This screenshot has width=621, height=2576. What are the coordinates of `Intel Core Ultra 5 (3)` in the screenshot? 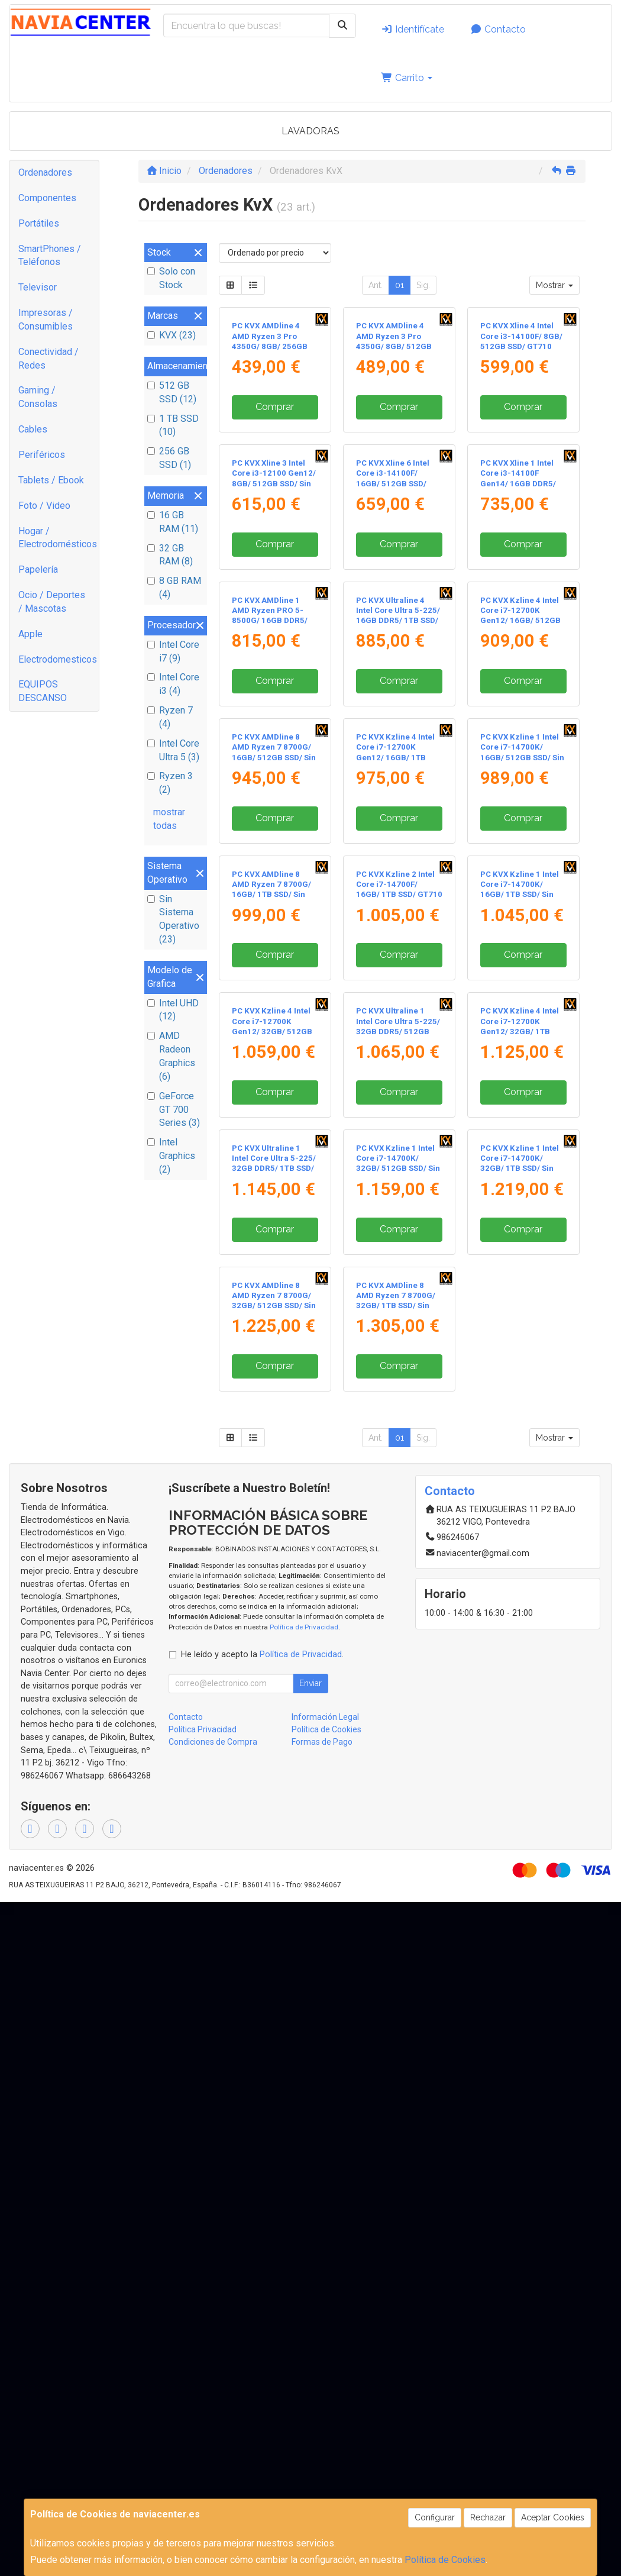 It's located at (173, 750).